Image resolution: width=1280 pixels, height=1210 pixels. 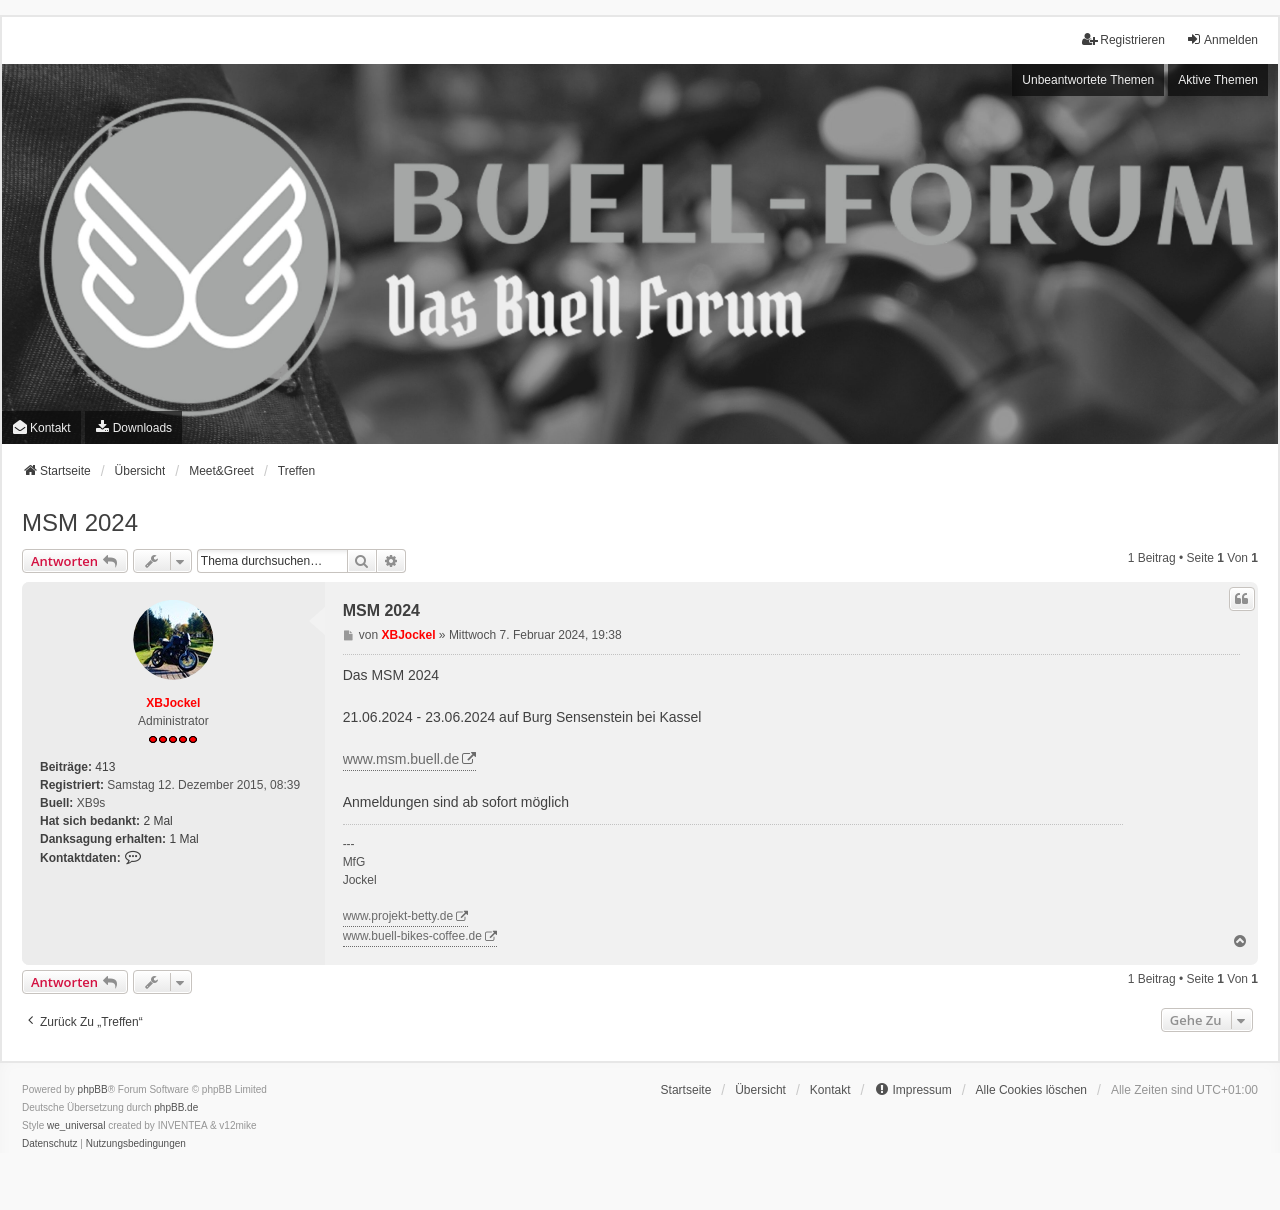 I want to click on [menuitem], so click(x=133, y=427).